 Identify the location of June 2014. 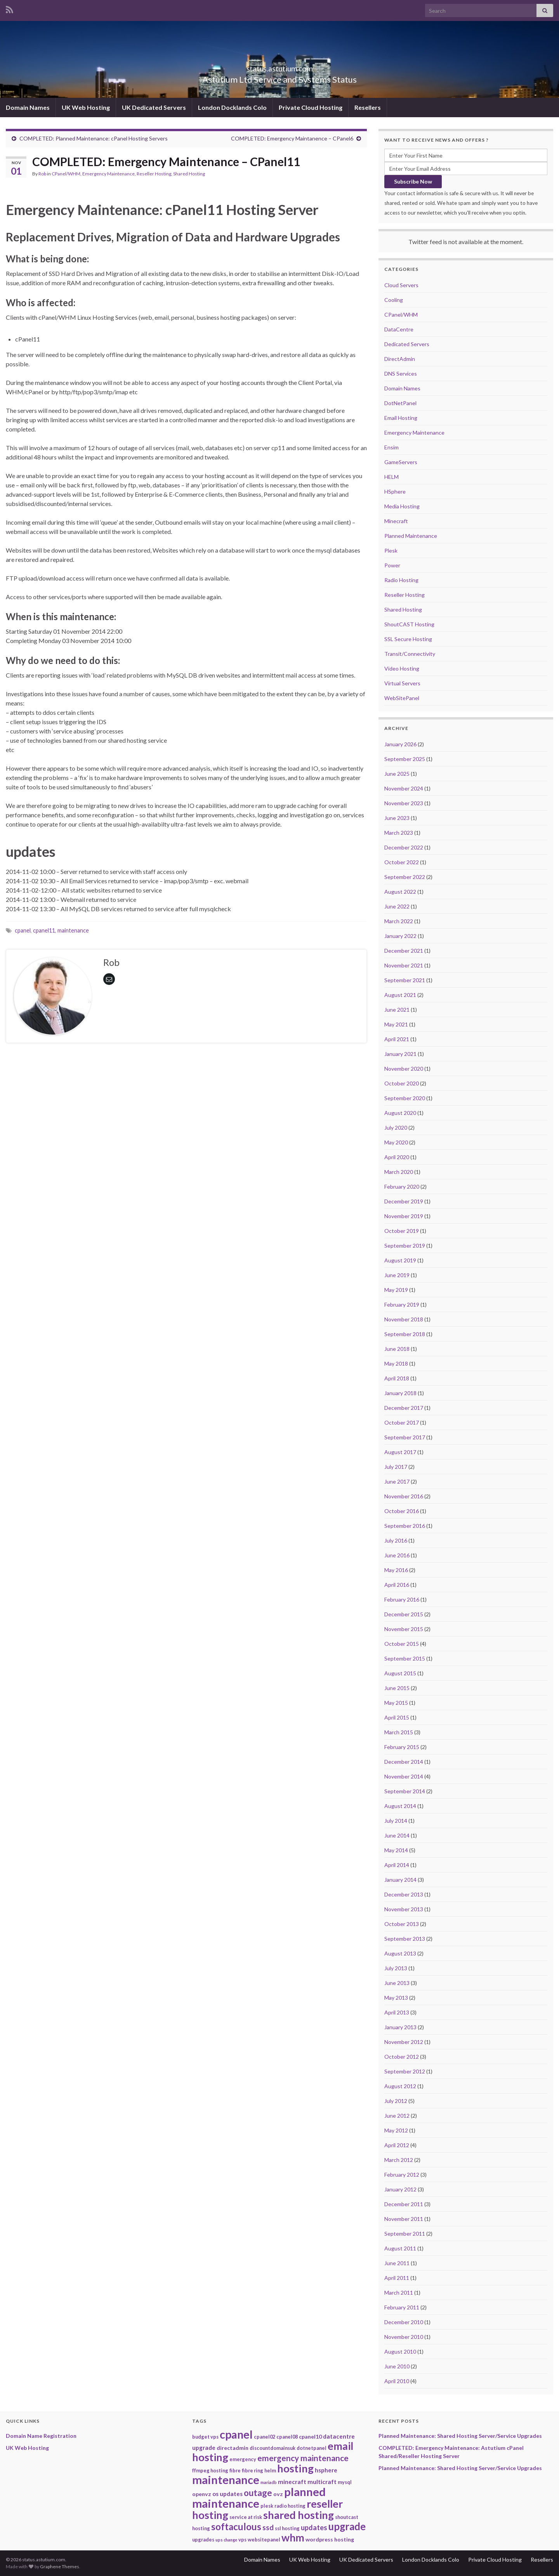
(397, 1835).